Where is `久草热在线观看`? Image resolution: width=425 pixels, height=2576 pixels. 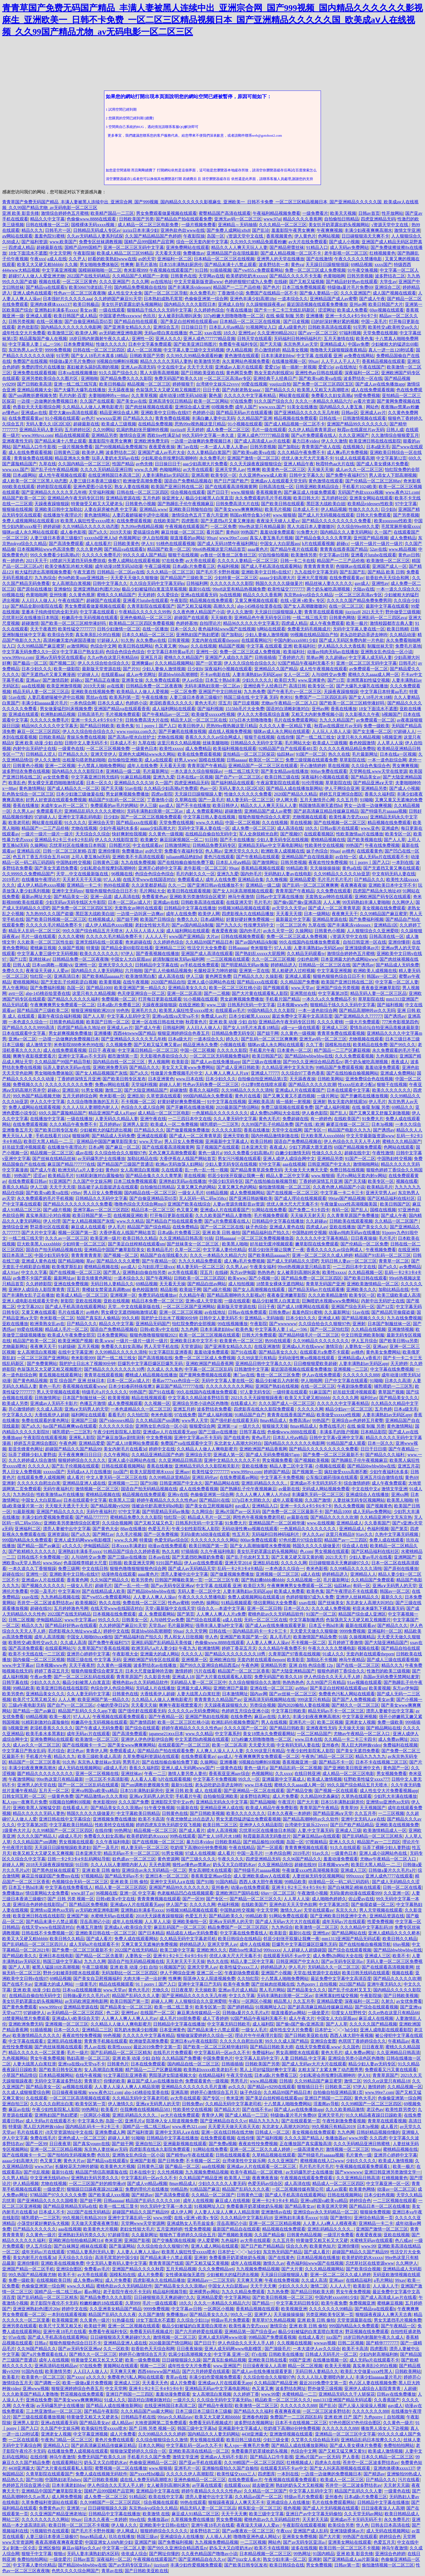 久草热在线观看 is located at coordinates (356, 1796).